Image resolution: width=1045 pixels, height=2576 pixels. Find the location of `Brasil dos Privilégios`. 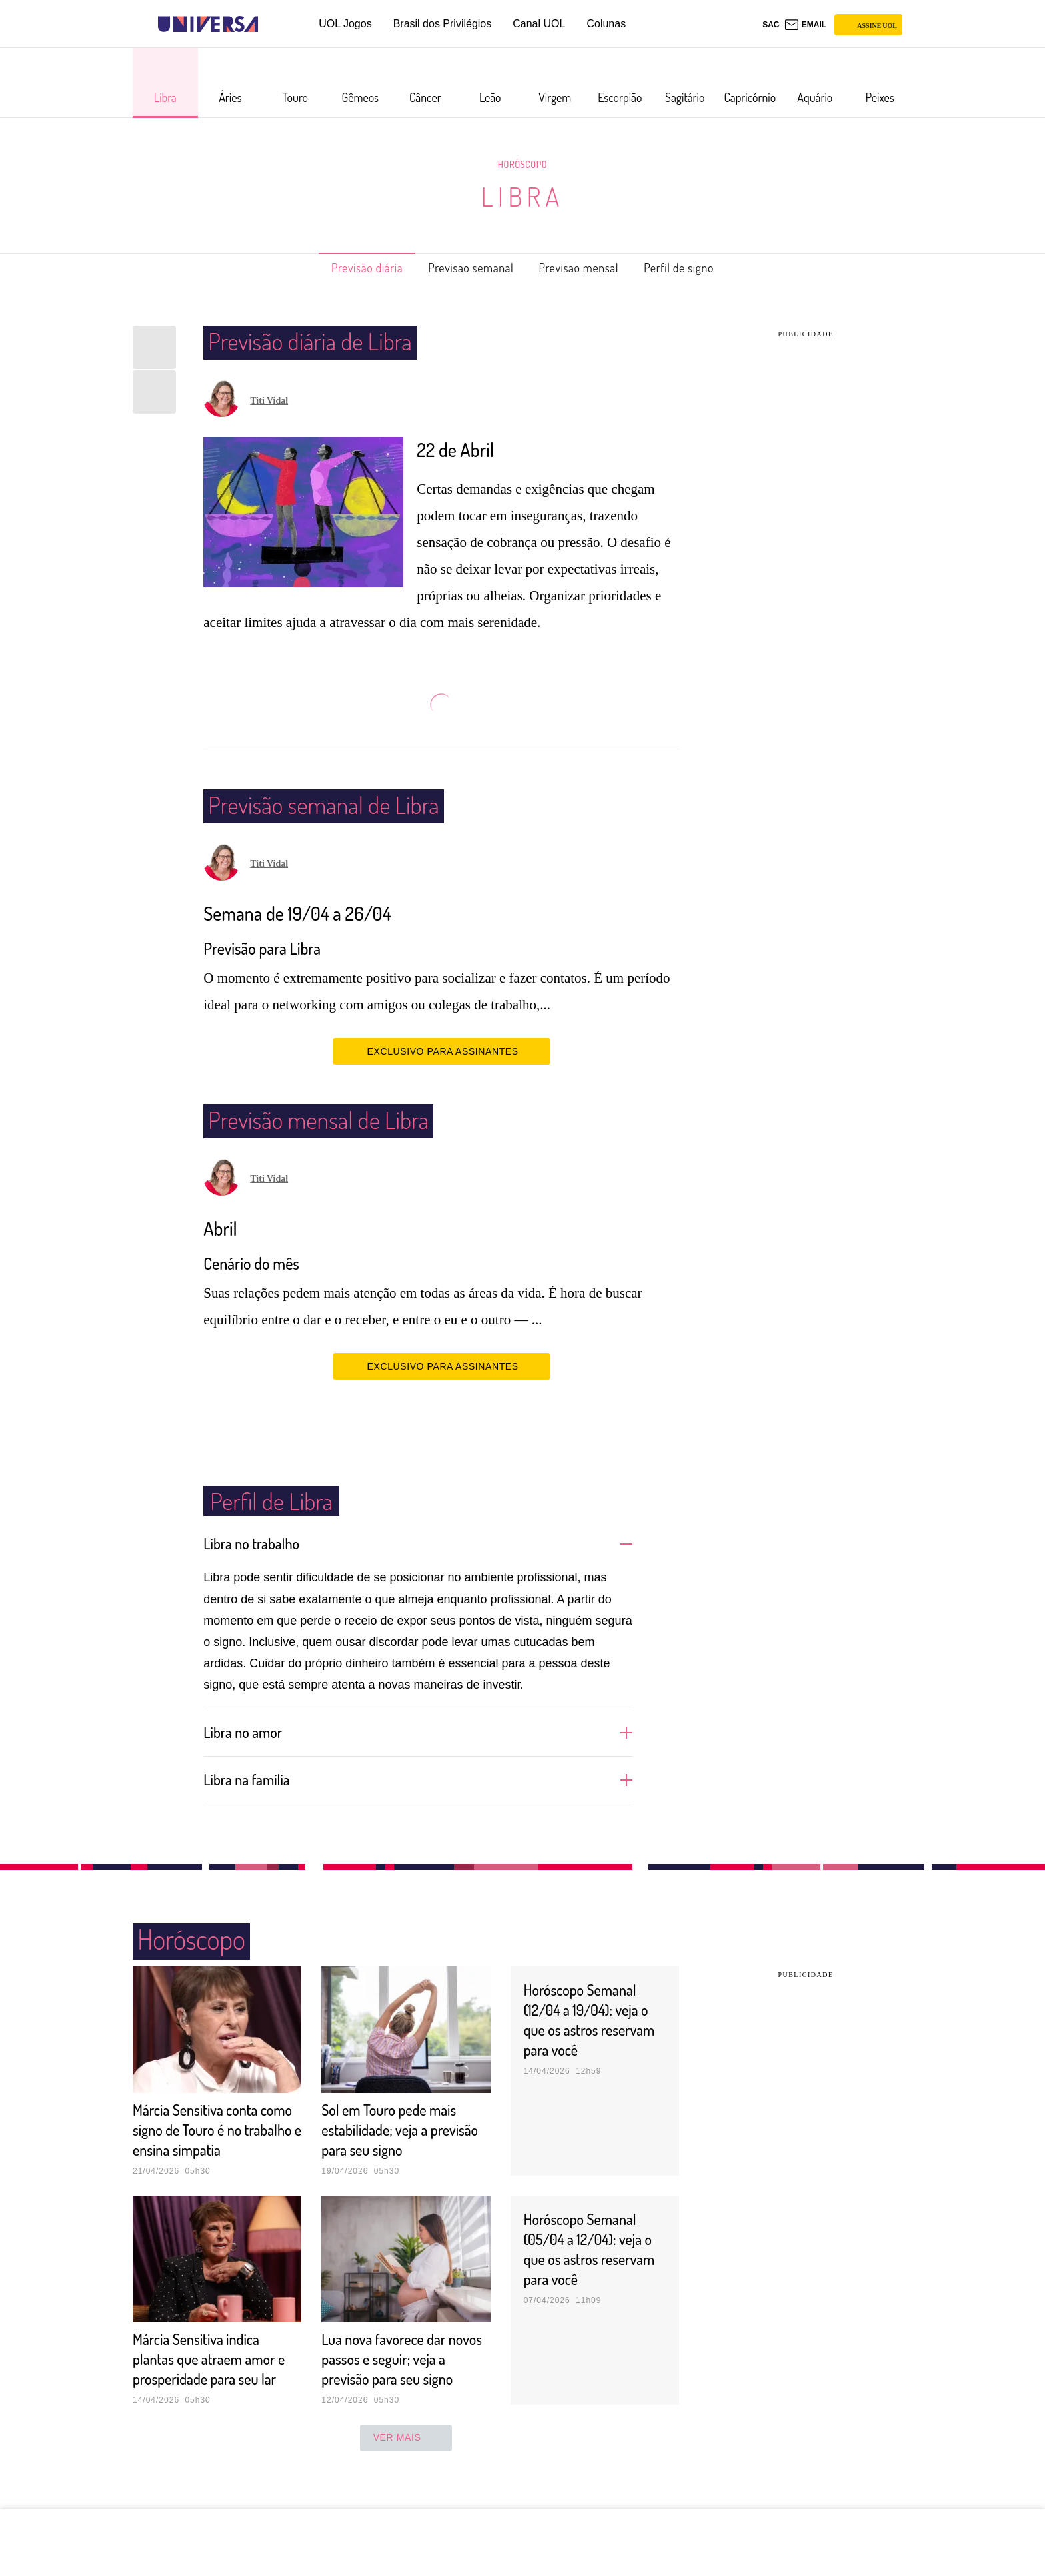

Brasil dos Privilégios is located at coordinates (442, 23).